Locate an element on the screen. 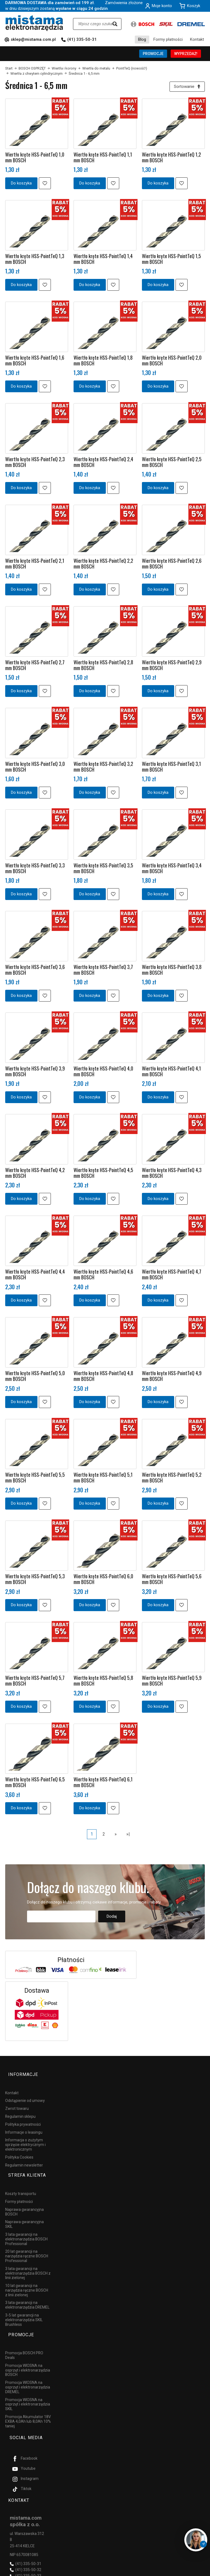 The width and height of the screenshot is (210, 2576). Wiertło kręte HSS-PointTeQ 5,1 mm BOSCH is located at coordinates (103, 1479).